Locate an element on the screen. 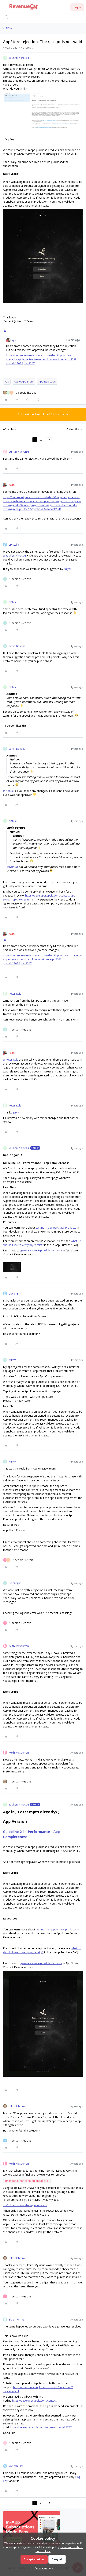 Image resolution: width=86 pixels, height=2576 pixels. Nahue is located at coordinates (13, 602).